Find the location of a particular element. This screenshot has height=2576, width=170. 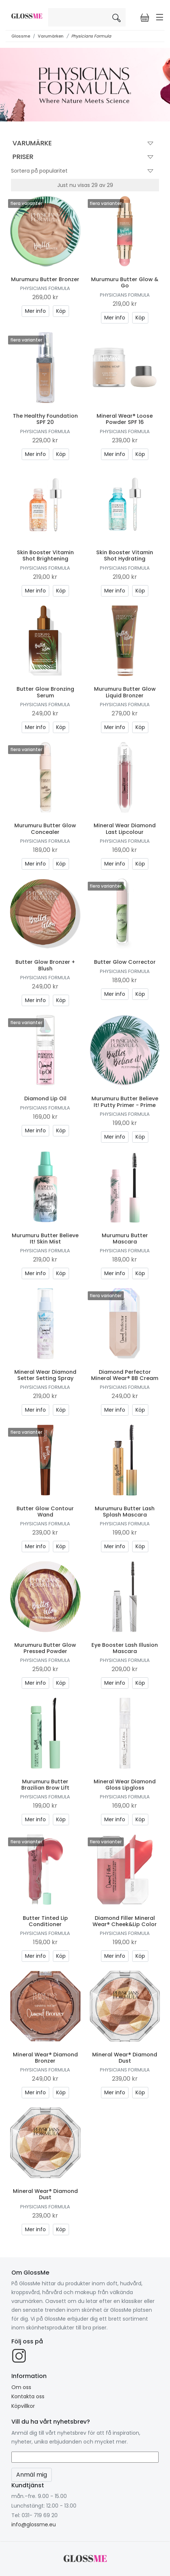

Mer info is located at coordinates (35, 311).